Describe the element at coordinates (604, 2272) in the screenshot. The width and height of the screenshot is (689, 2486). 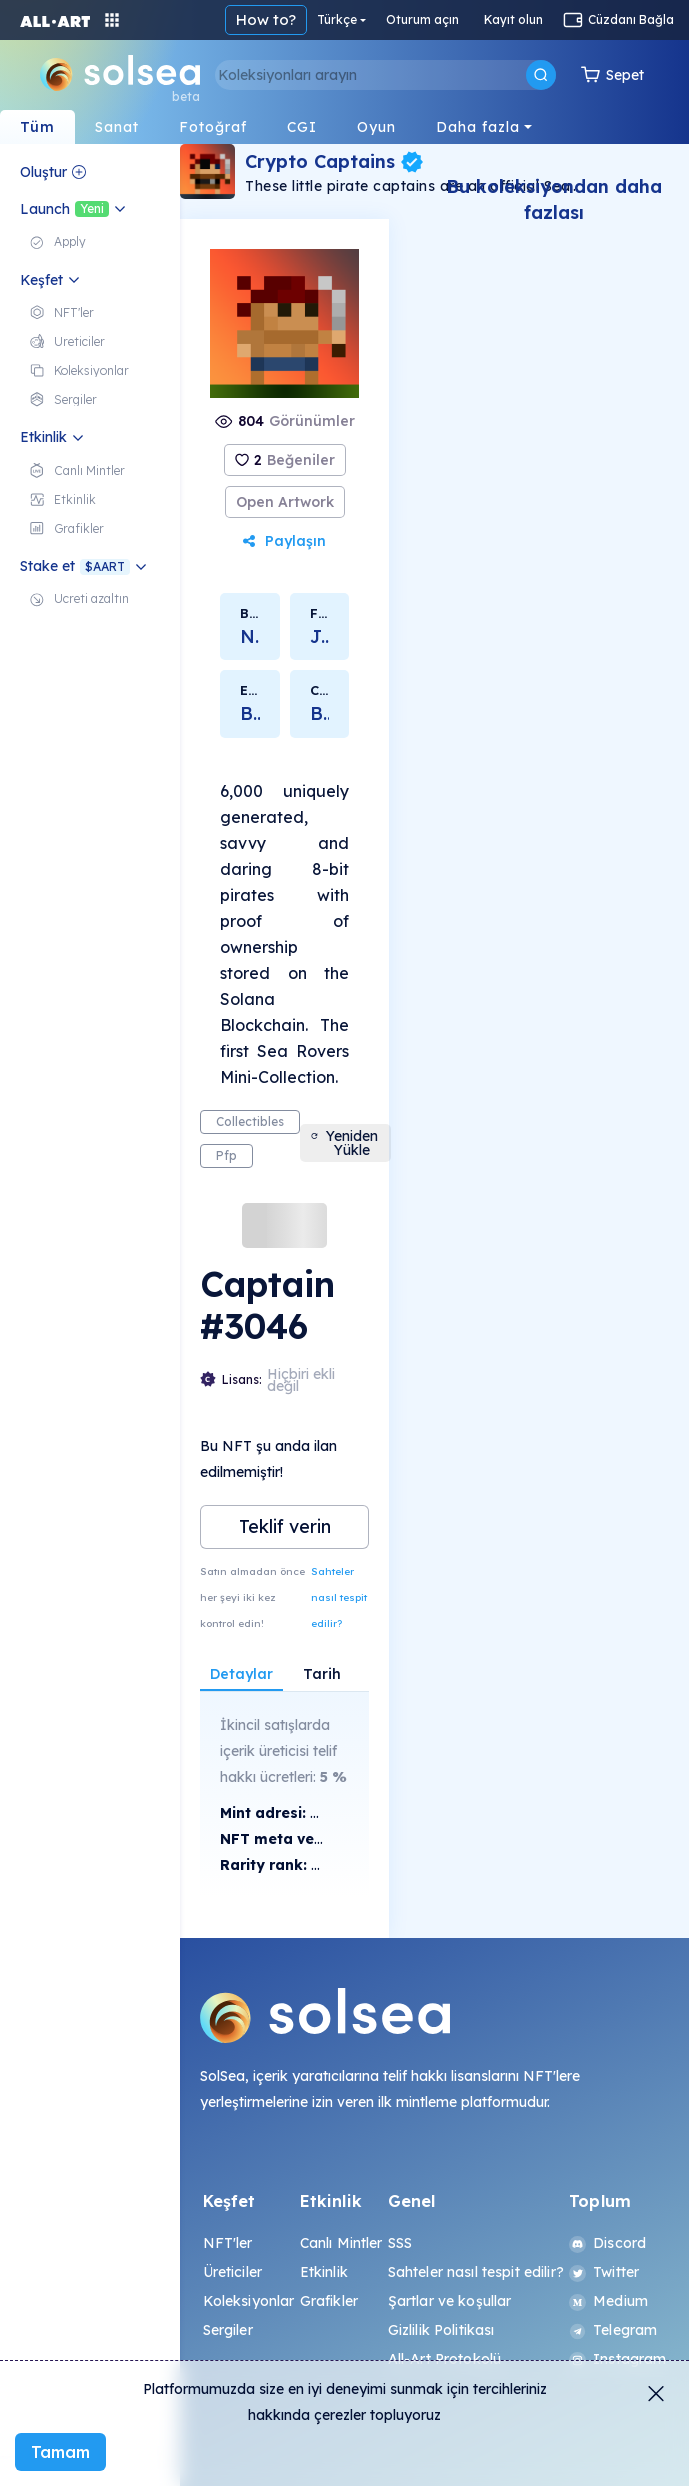
I see `Twitter` at that location.